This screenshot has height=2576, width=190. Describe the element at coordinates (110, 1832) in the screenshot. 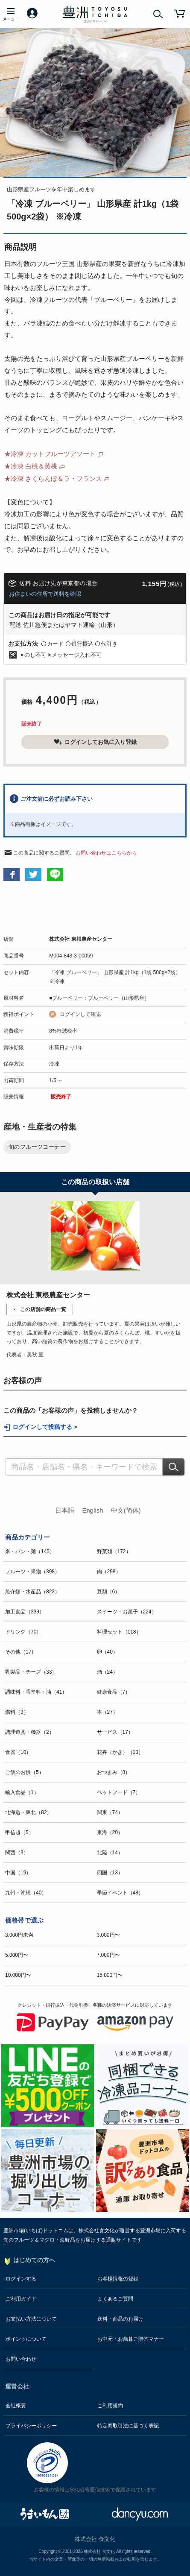

I see `東海（20）` at that location.